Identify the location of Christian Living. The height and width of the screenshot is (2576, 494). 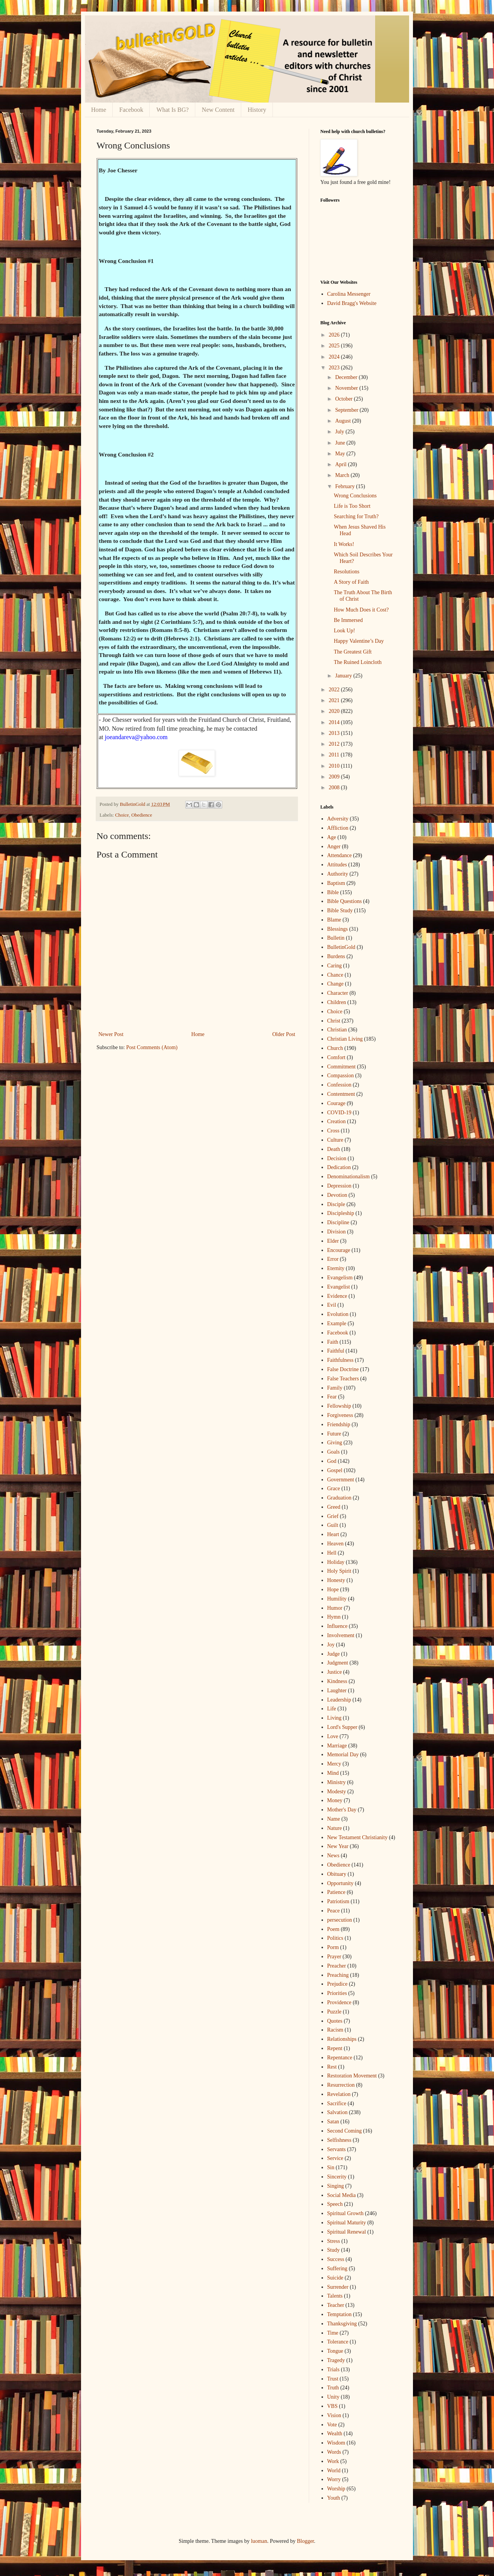
(345, 1039).